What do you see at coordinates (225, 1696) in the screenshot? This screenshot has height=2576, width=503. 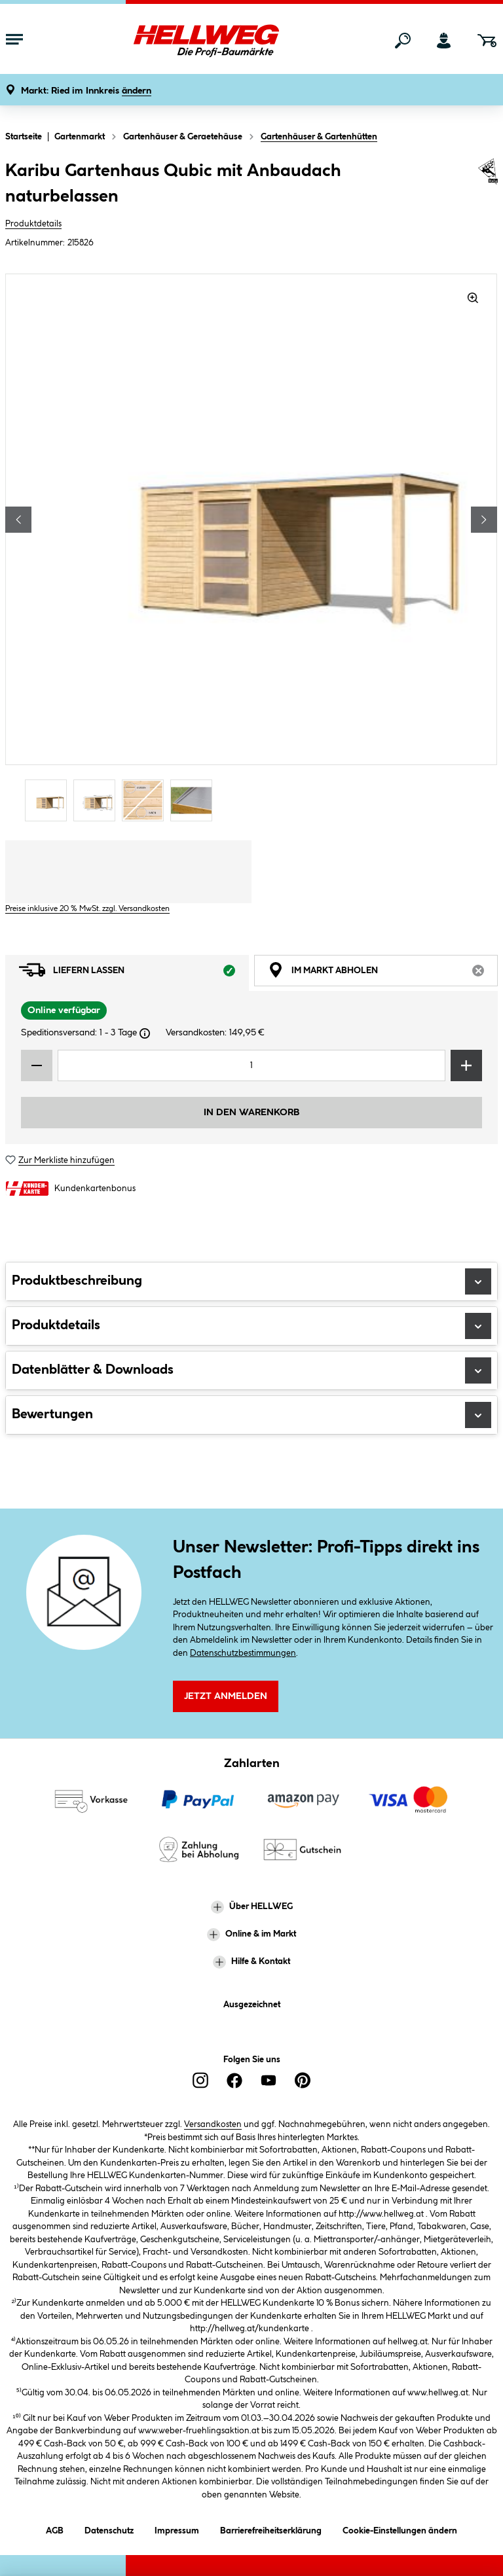 I see `Jetzt Anmelden` at bounding box center [225, 1696].